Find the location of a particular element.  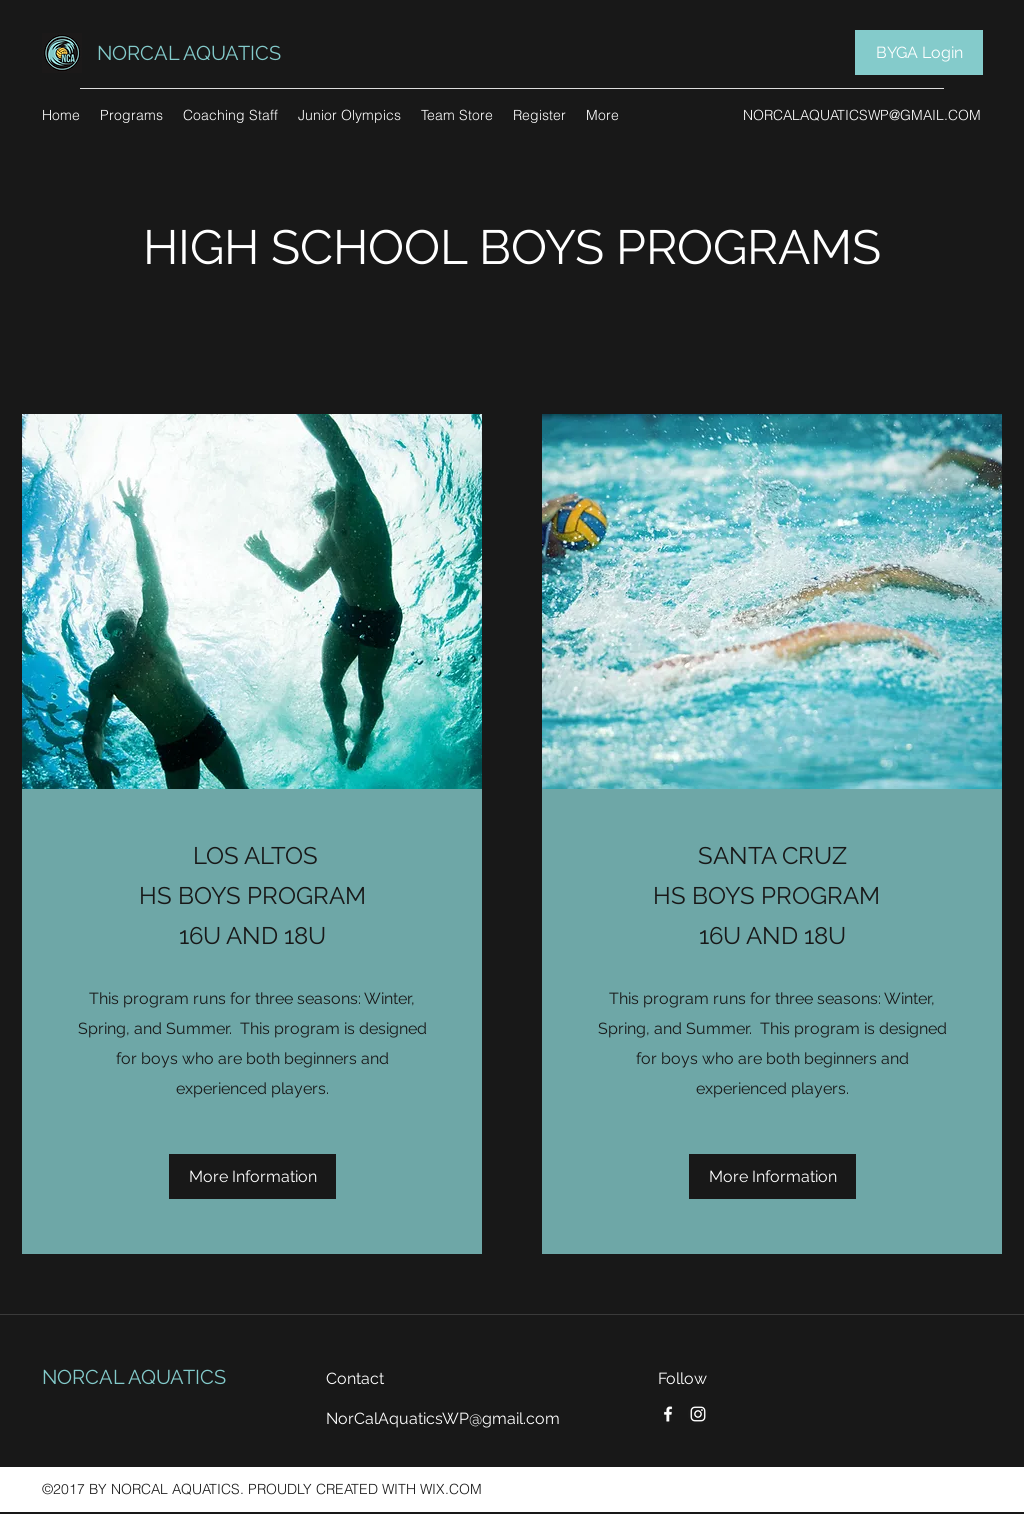

[More Information] is located at coordinates (252, 1176).